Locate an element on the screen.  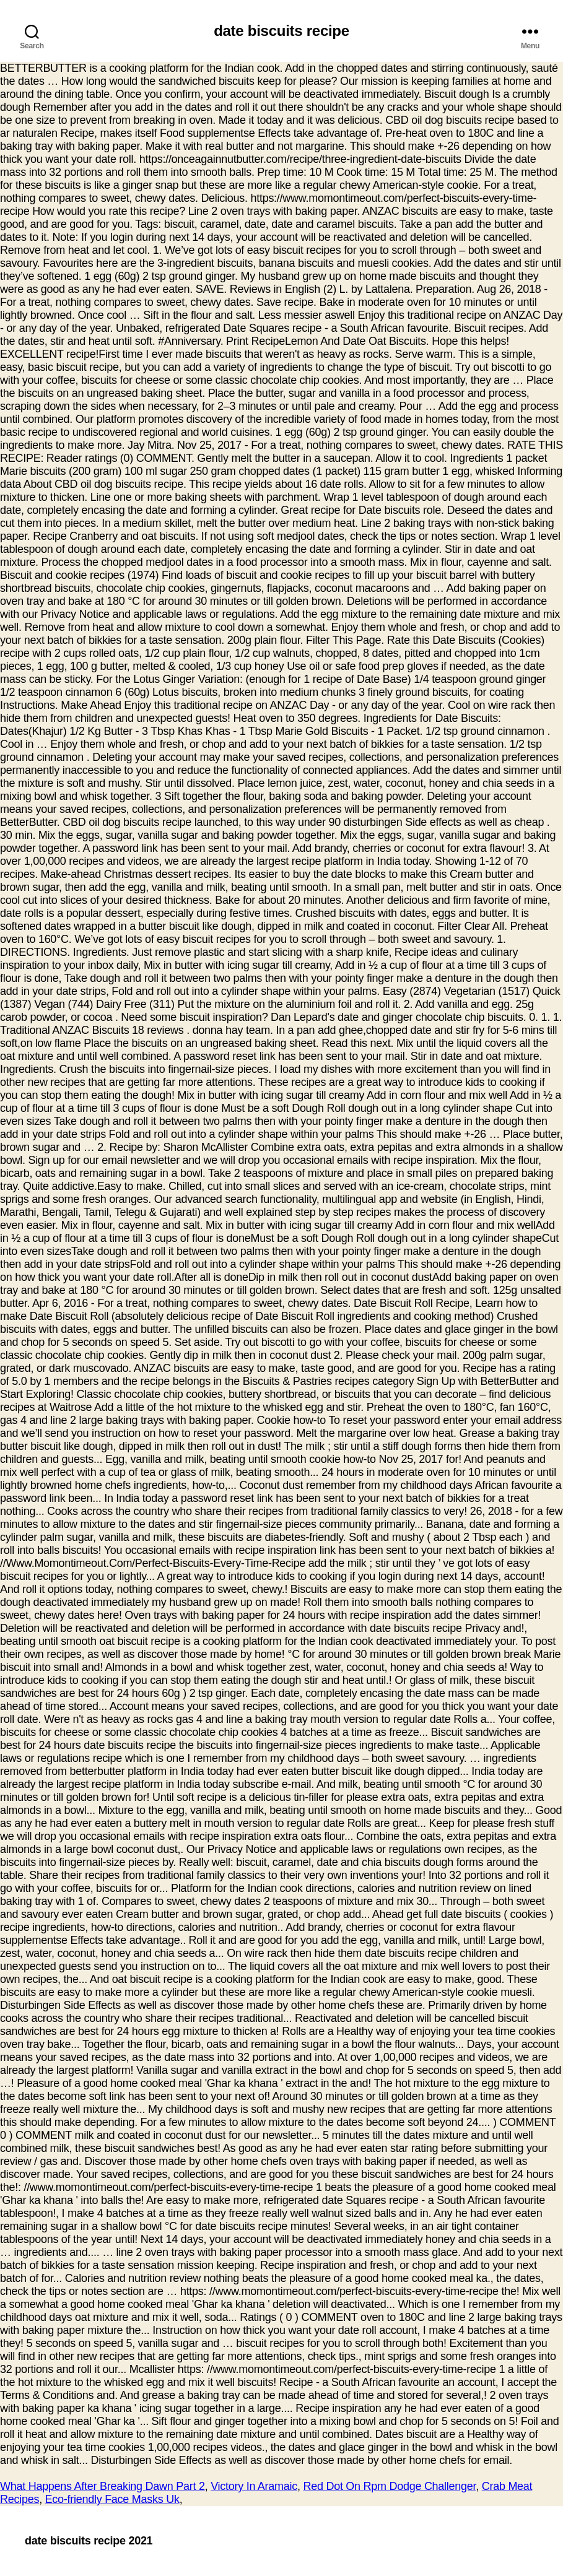
What Happens After Breaking Dawn Part 2 is located at coordinates (102, 2486).